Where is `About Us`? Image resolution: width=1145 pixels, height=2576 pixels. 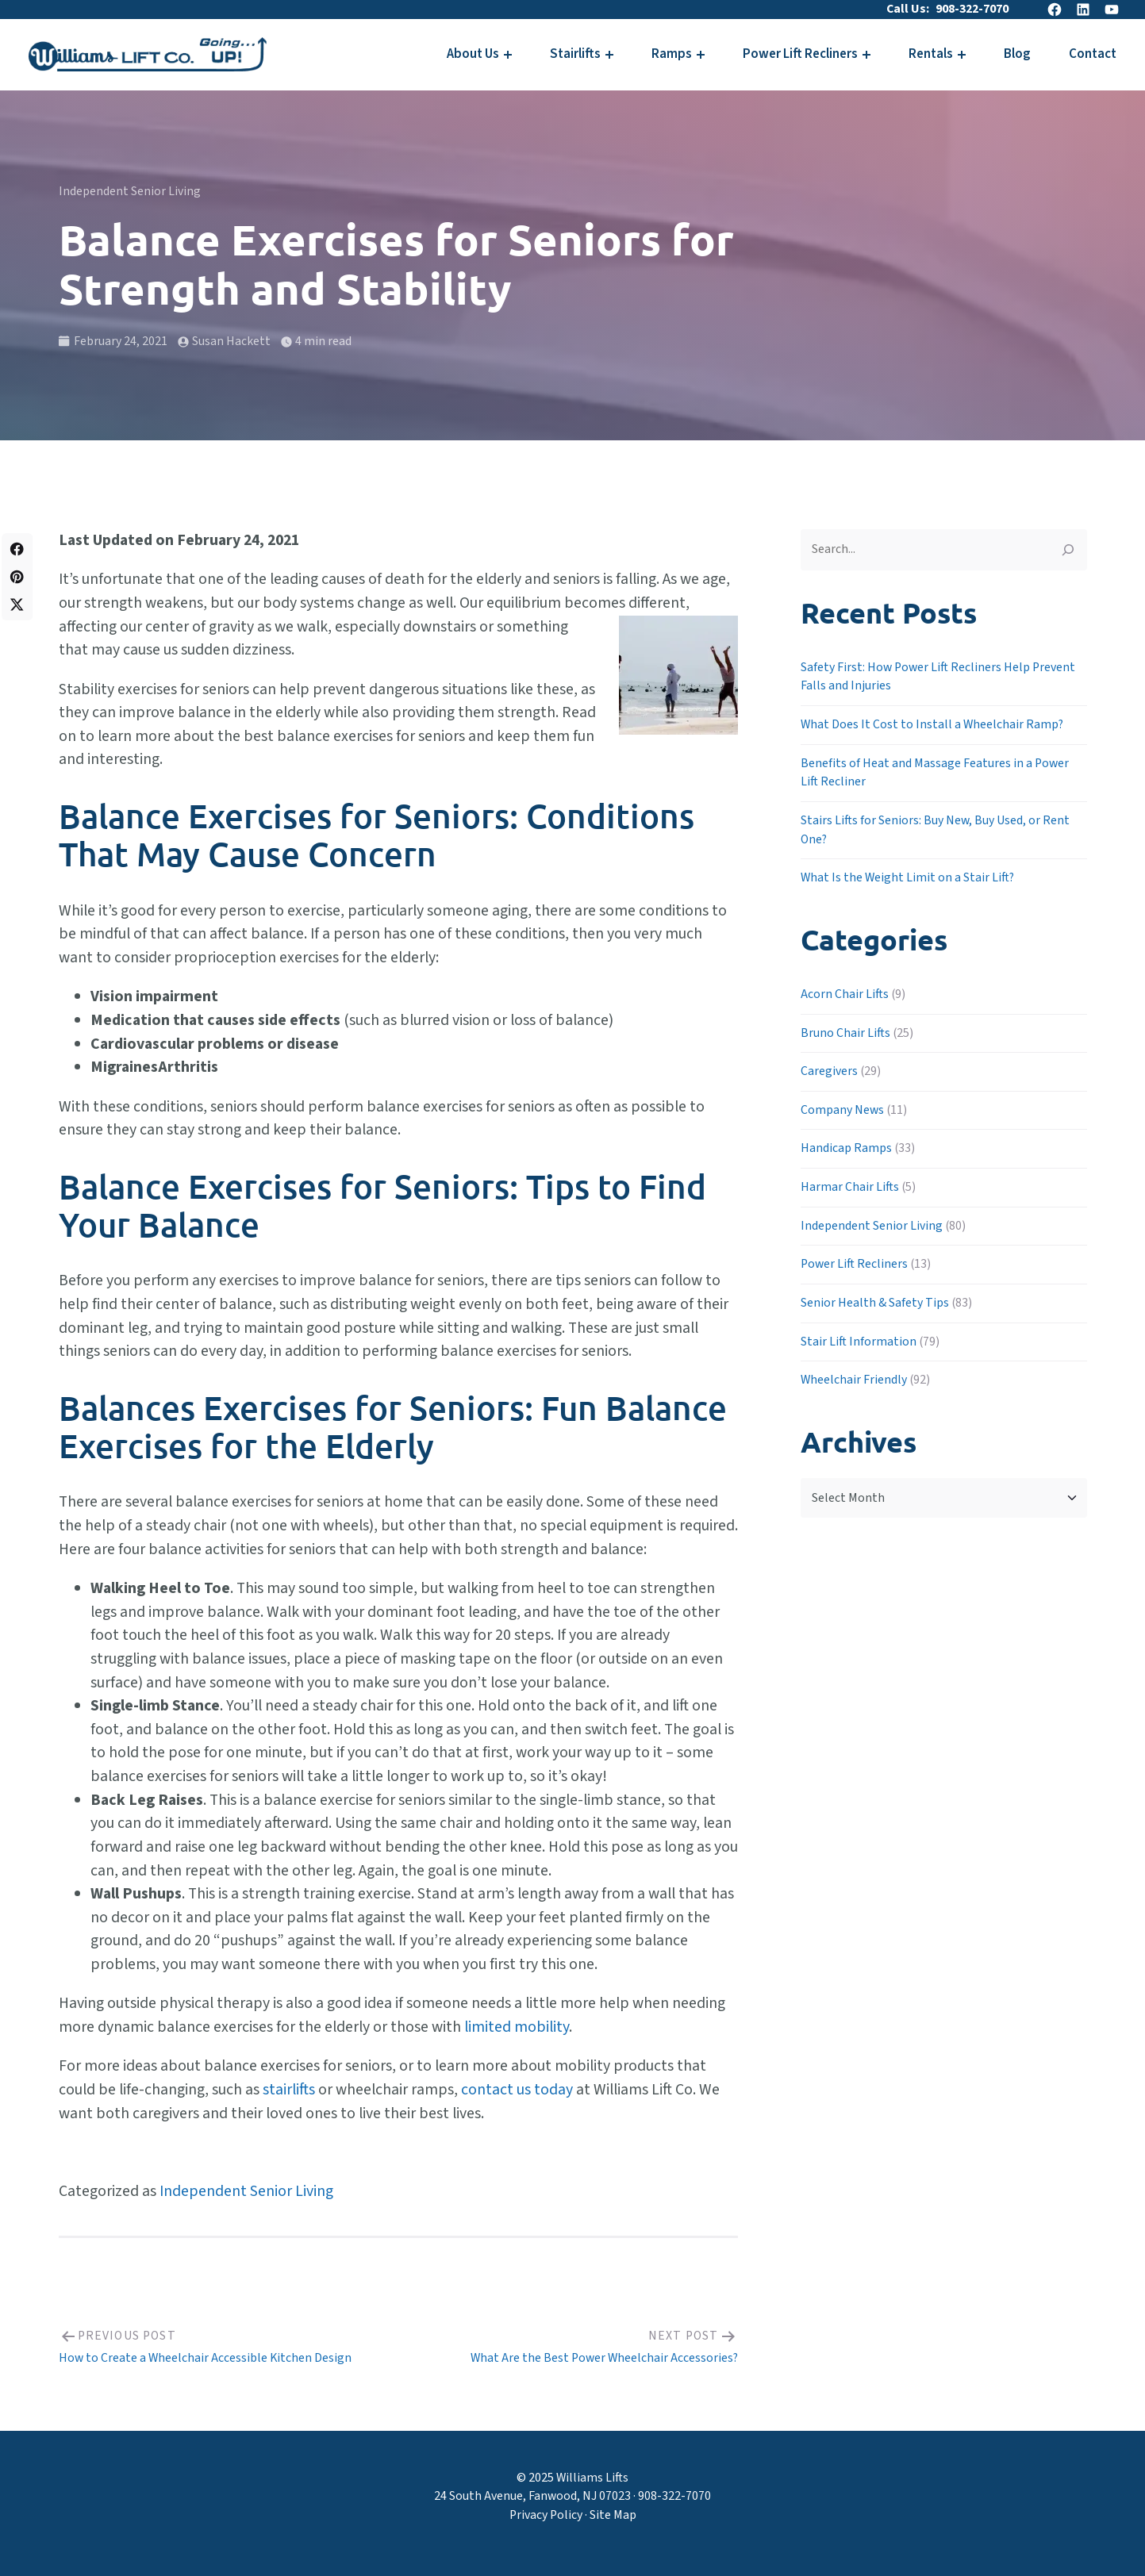 About Us is located at coordinates (473, 53).